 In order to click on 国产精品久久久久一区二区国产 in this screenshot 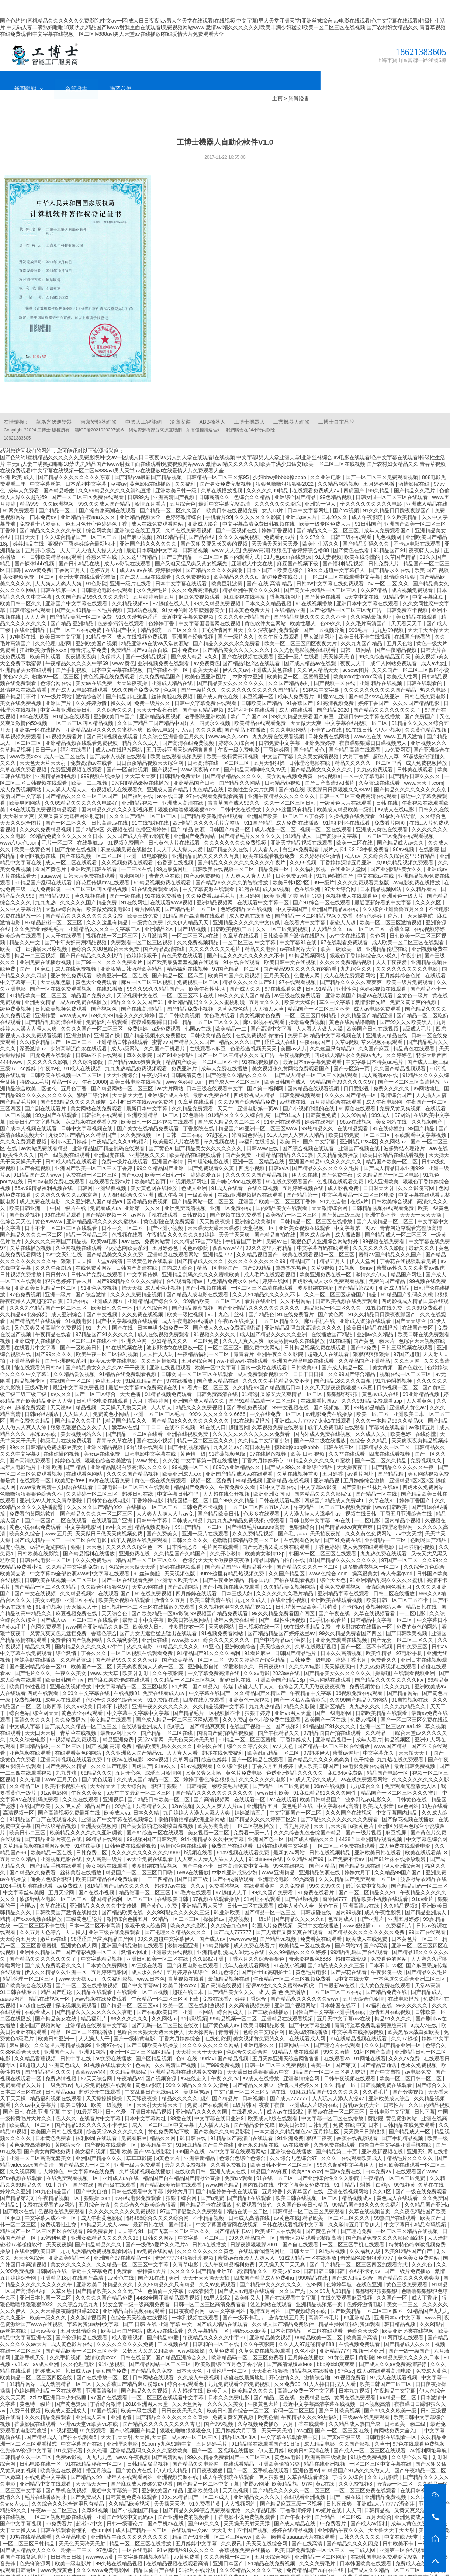, I will do `click(82, 778)`.